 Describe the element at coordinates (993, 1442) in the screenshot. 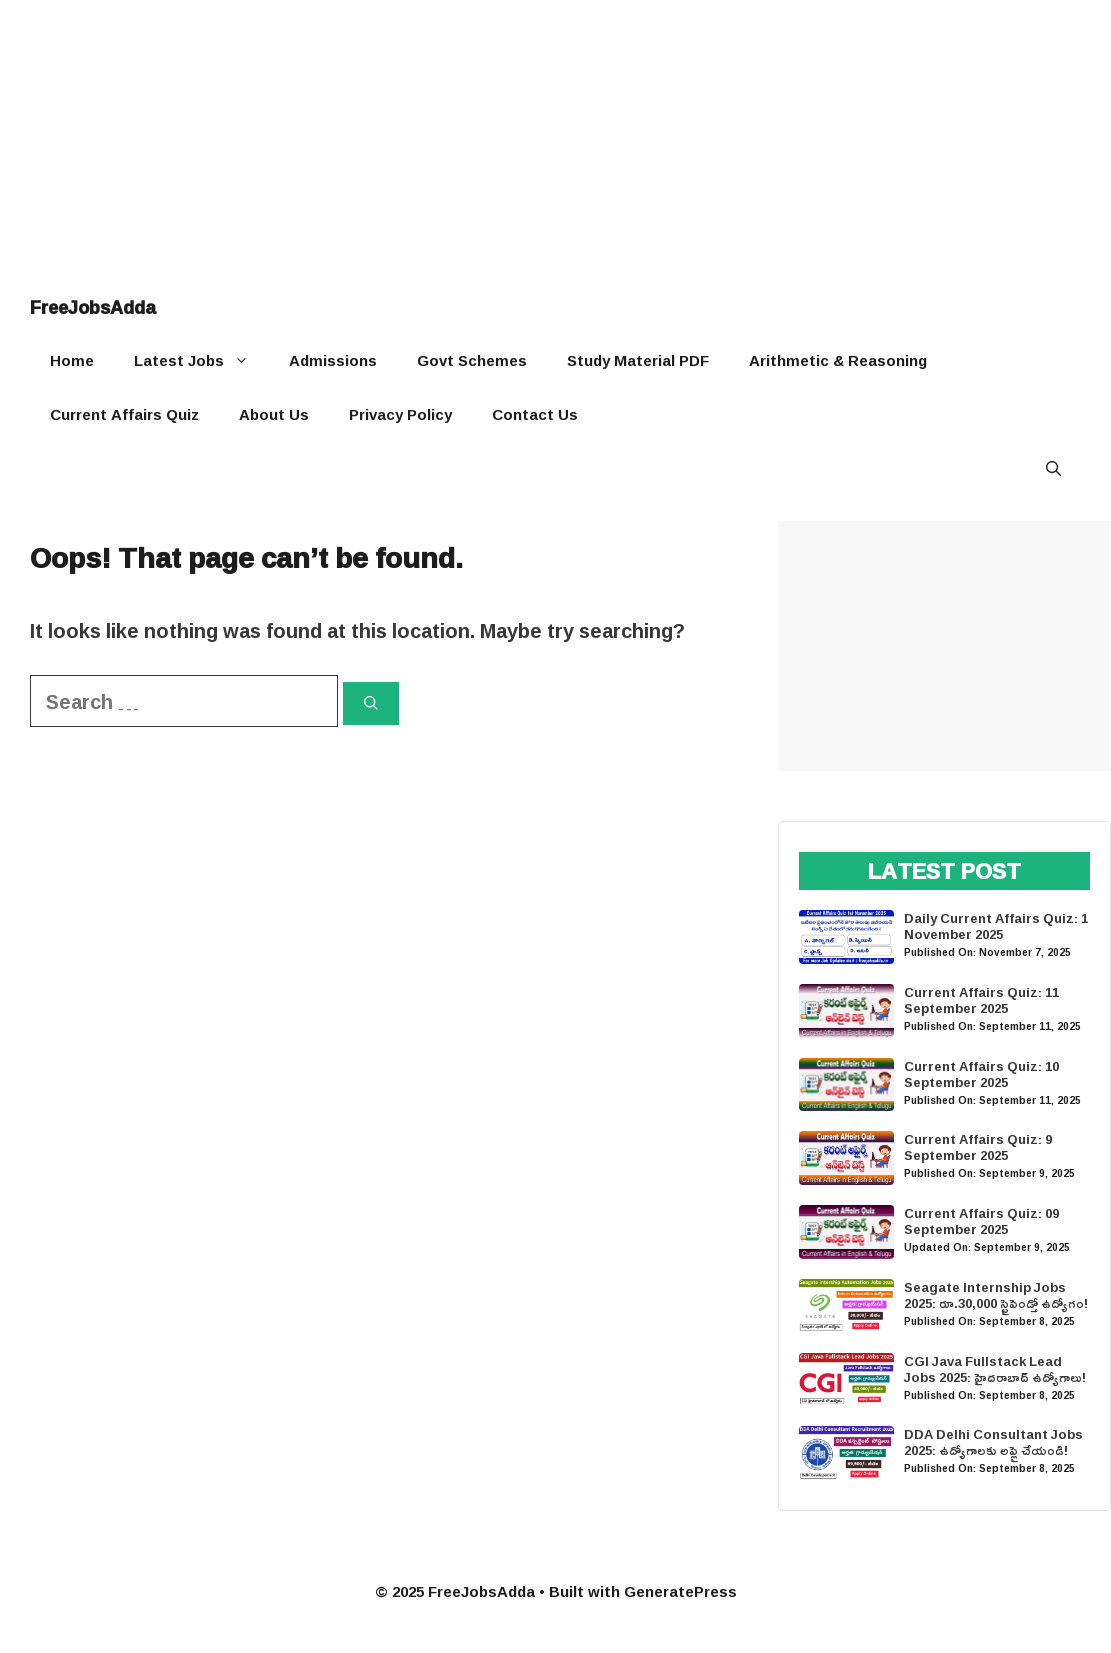

I see `DDA Delhi Consultant Jobs 2025: ఉద్యోగాలకు అప్లై చేయండి!` at that location.